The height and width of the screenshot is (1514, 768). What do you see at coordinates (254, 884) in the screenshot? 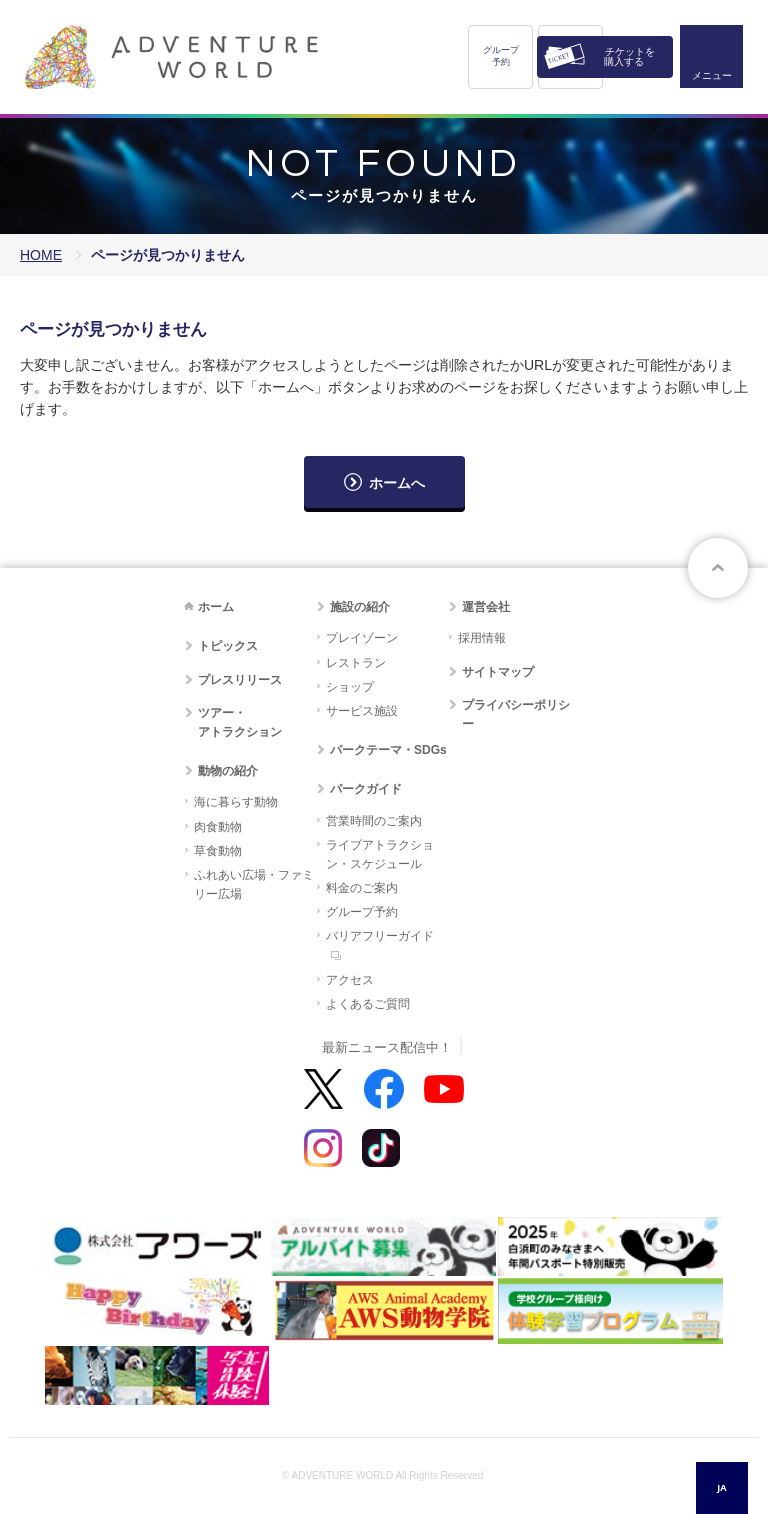
I see `ふれあい広場・ファミリー広場` at bounding box center [254, 884].